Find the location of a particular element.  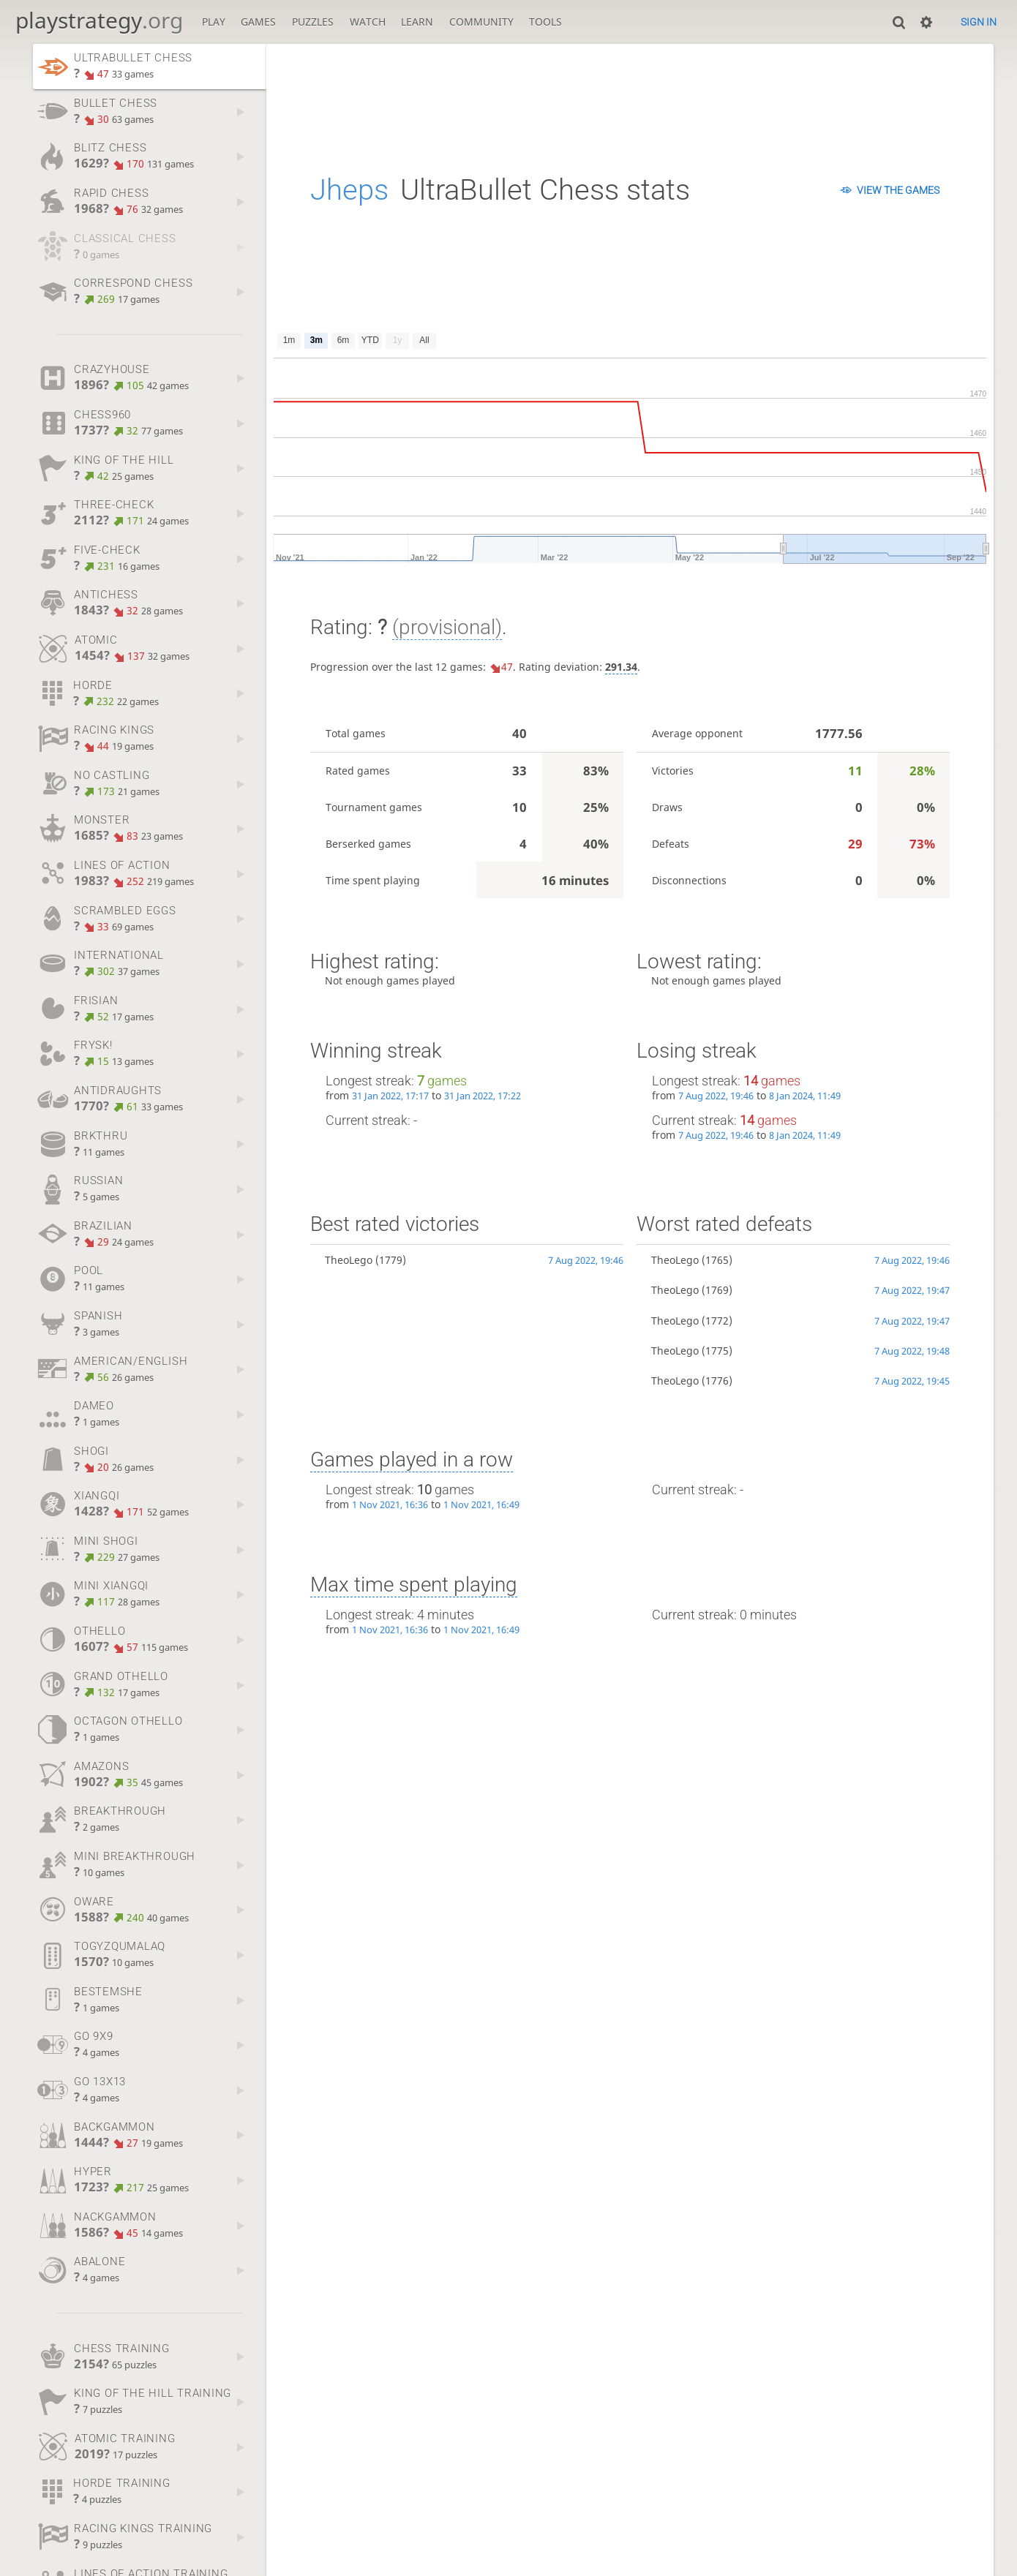

TheoLego is located at coordinates (348, 1260).